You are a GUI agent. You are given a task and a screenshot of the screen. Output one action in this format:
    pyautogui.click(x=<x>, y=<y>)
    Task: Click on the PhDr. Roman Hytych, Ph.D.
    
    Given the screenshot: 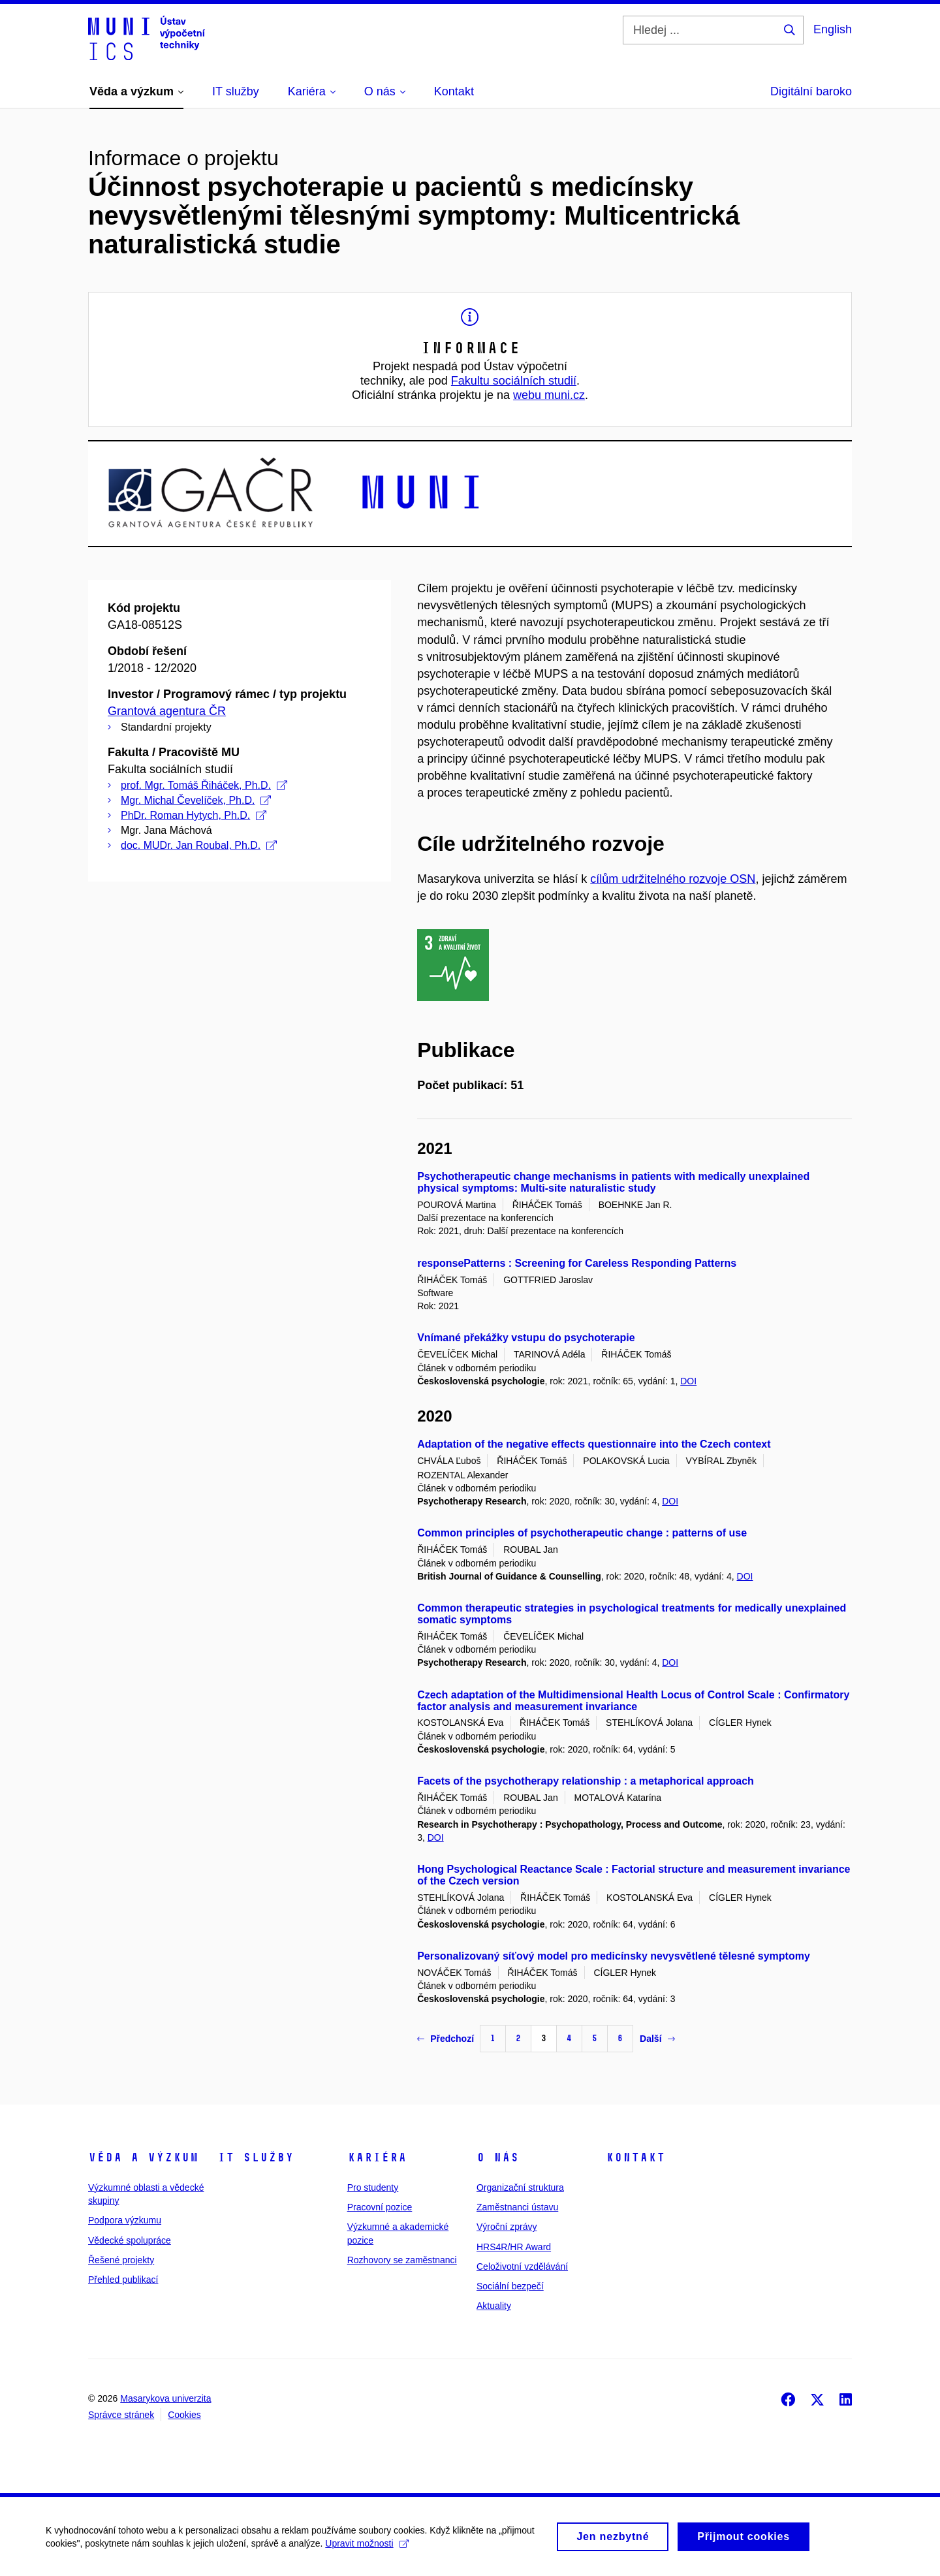 What is the action you would take?
    pyautogui.click(x=193, y=815)
    